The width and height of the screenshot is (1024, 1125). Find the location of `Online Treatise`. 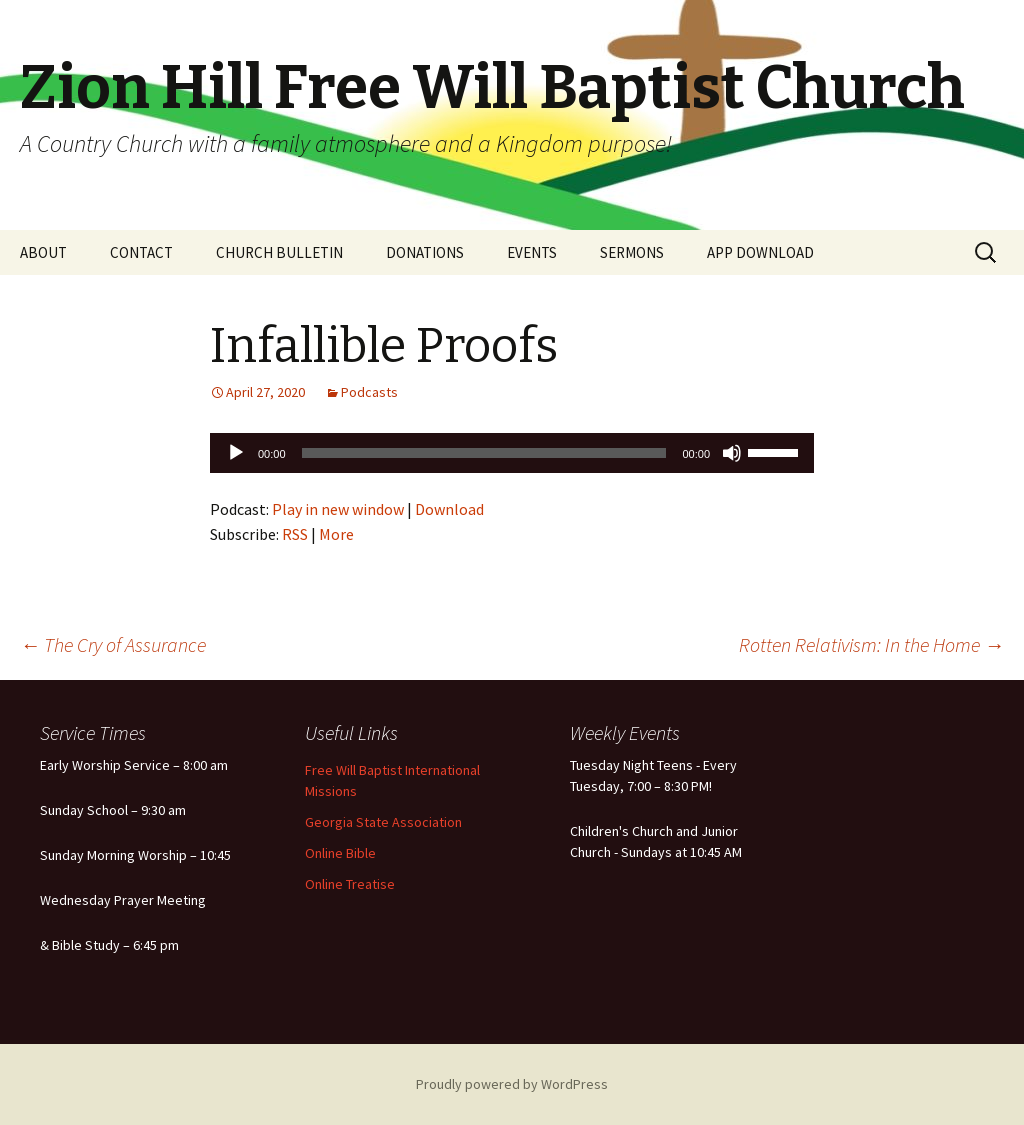

Online Treatise is located at coordinates (350, 884).